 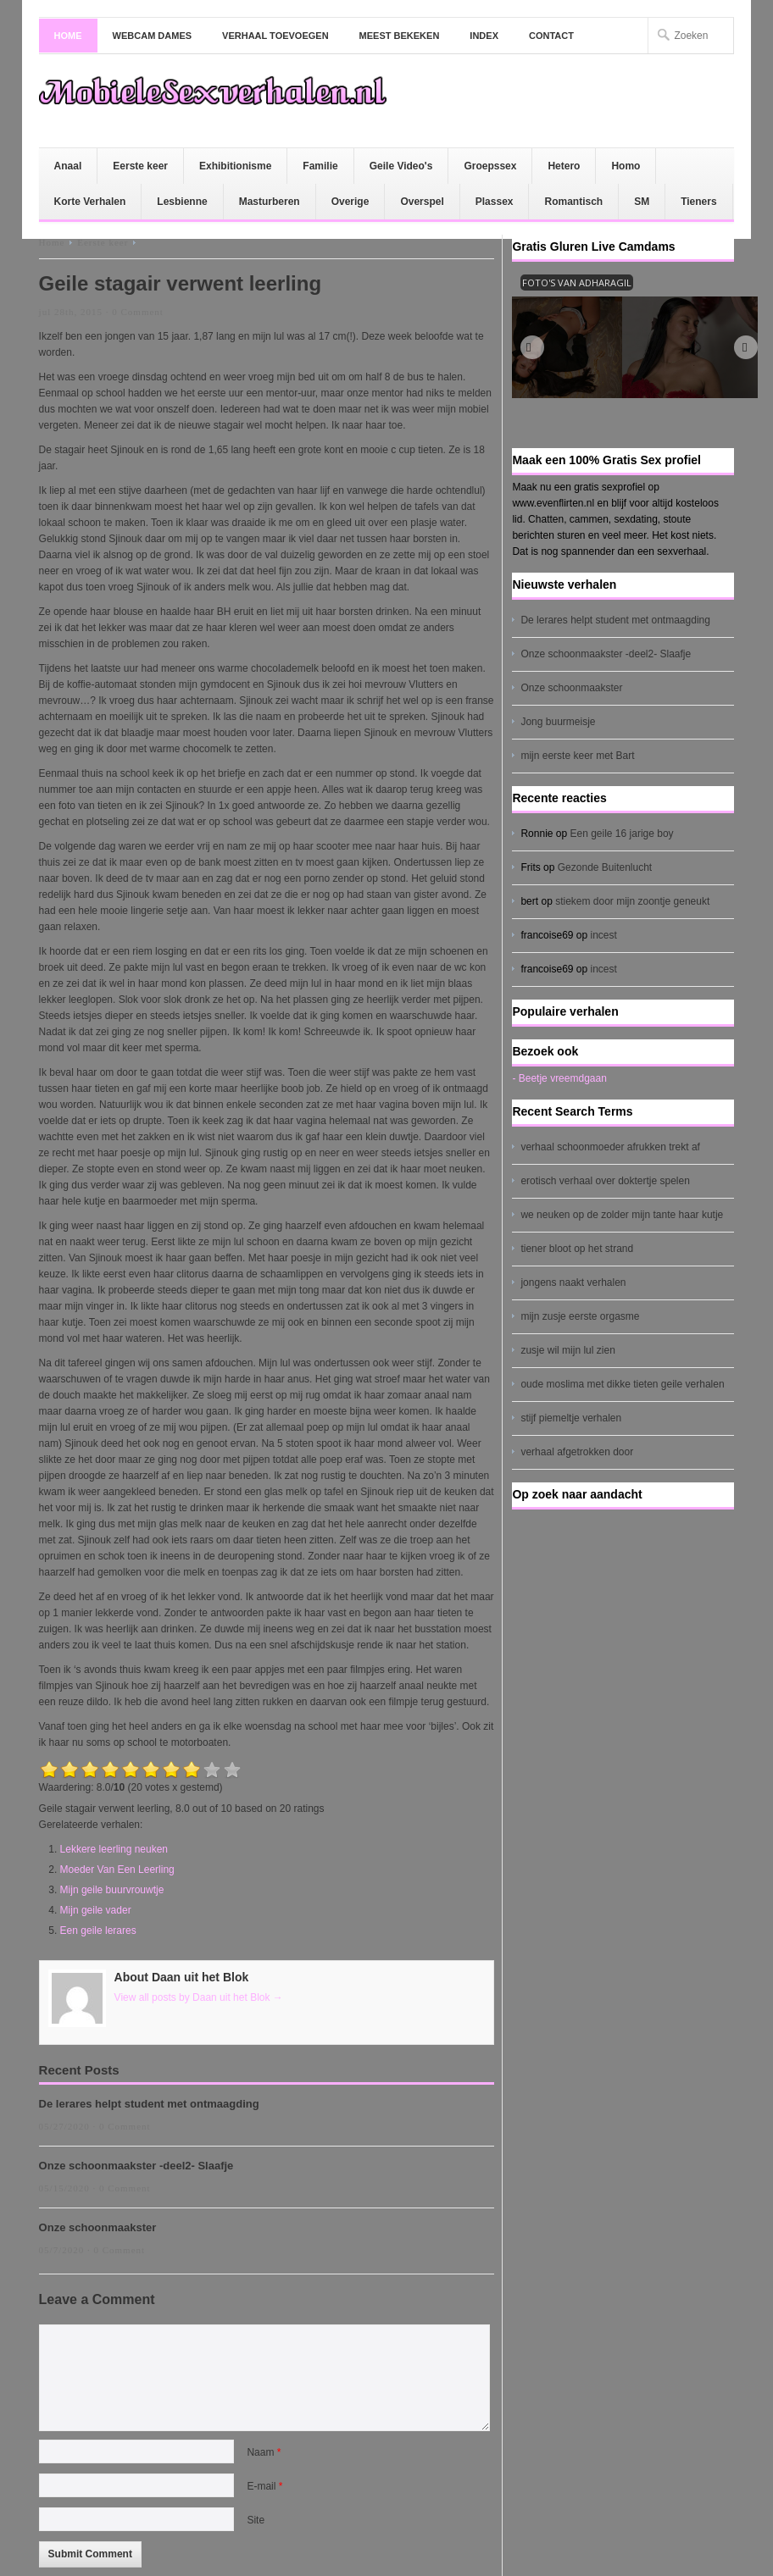 I want to click on stijf piemeltje verhalen, so click(x=570, y=1418).